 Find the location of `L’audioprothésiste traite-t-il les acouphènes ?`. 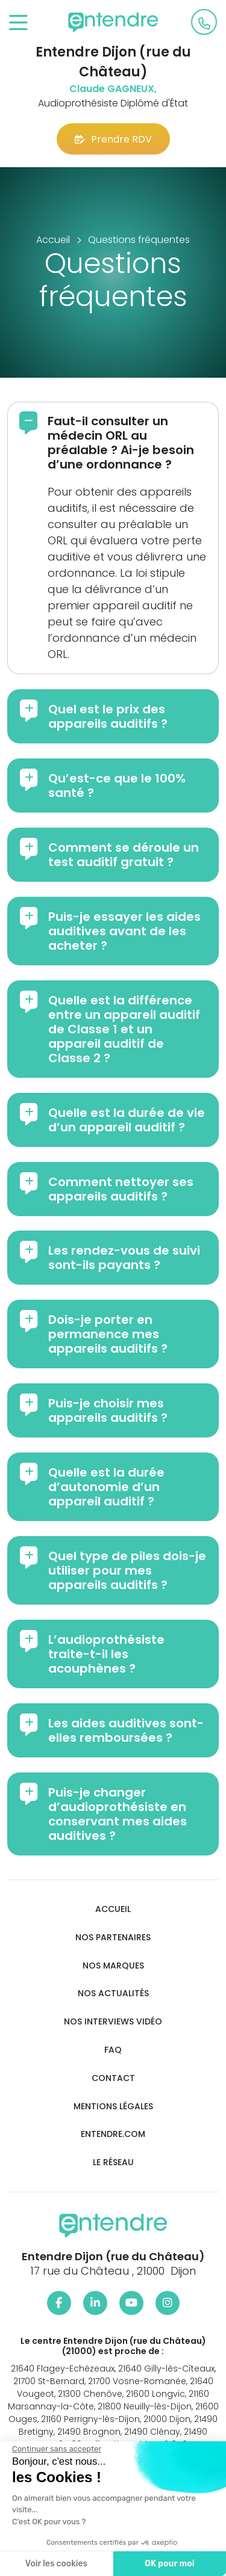

L’audioprothésiste traite-t-il les acouphènes ? is located at coordinates (106, 1654).